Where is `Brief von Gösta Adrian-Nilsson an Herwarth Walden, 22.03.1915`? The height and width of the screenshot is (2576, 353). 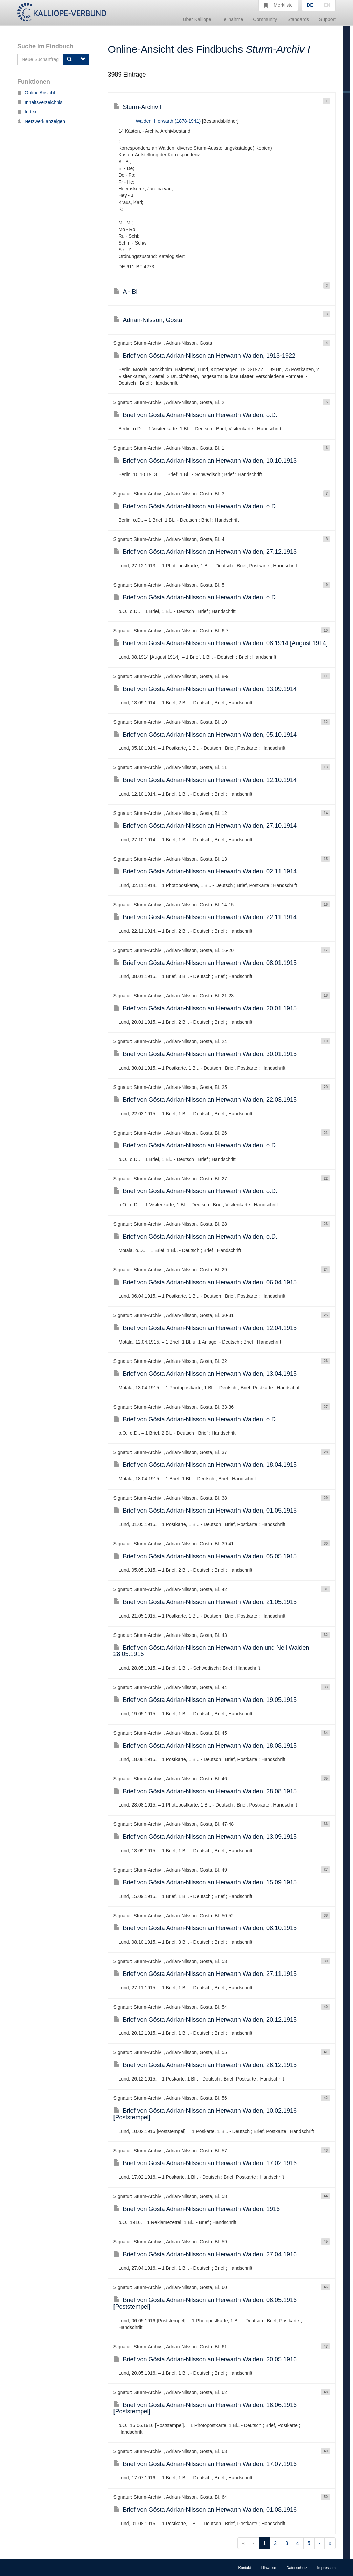 Brief von Gösta Adrian-Nilsson an Herwarth Walden, 22.03.1915 is located at coordinates (205, 1099).